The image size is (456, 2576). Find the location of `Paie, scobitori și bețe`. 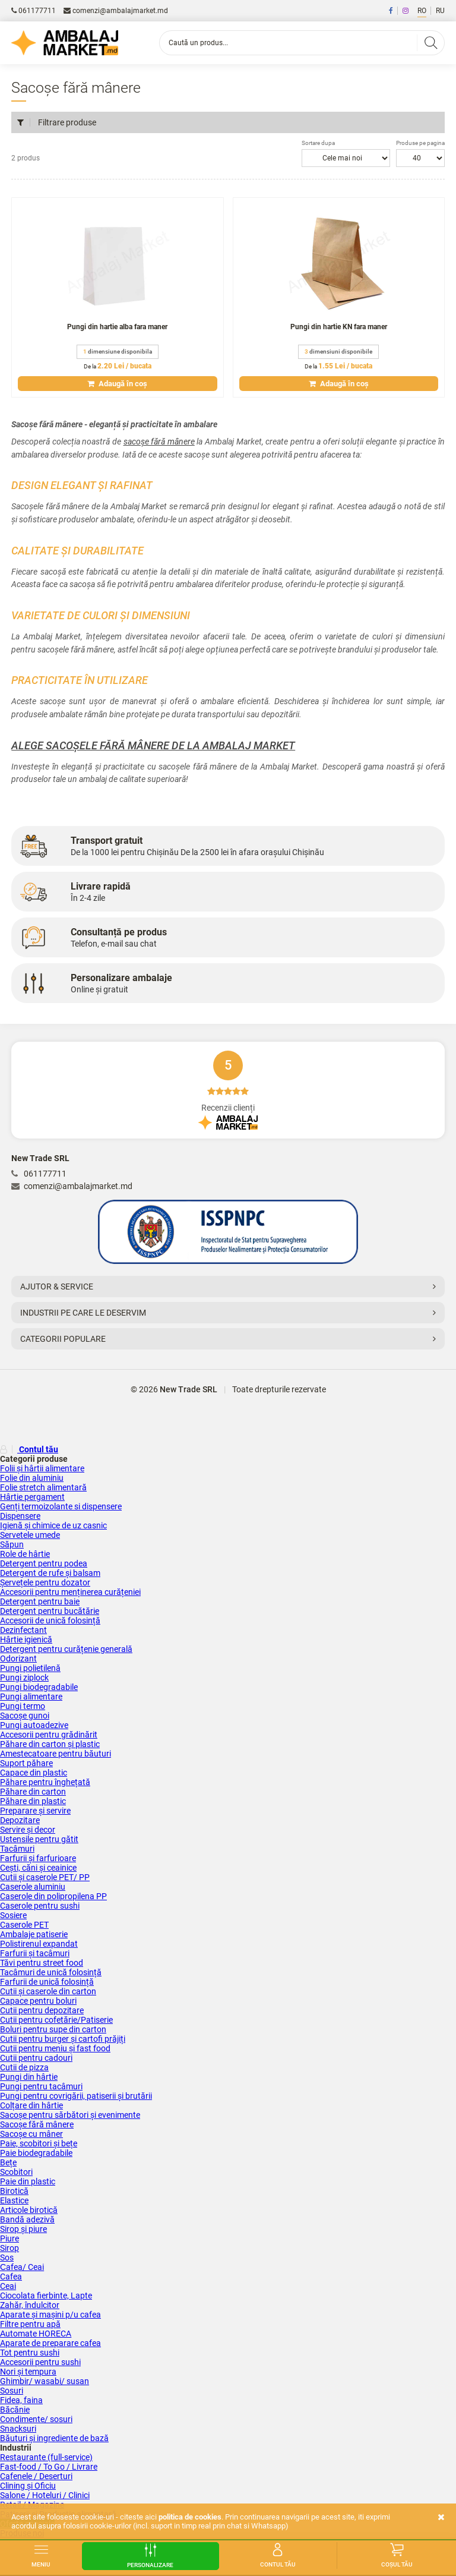

Paie, scobitori și bețe is located at coordinates (38, 2143).